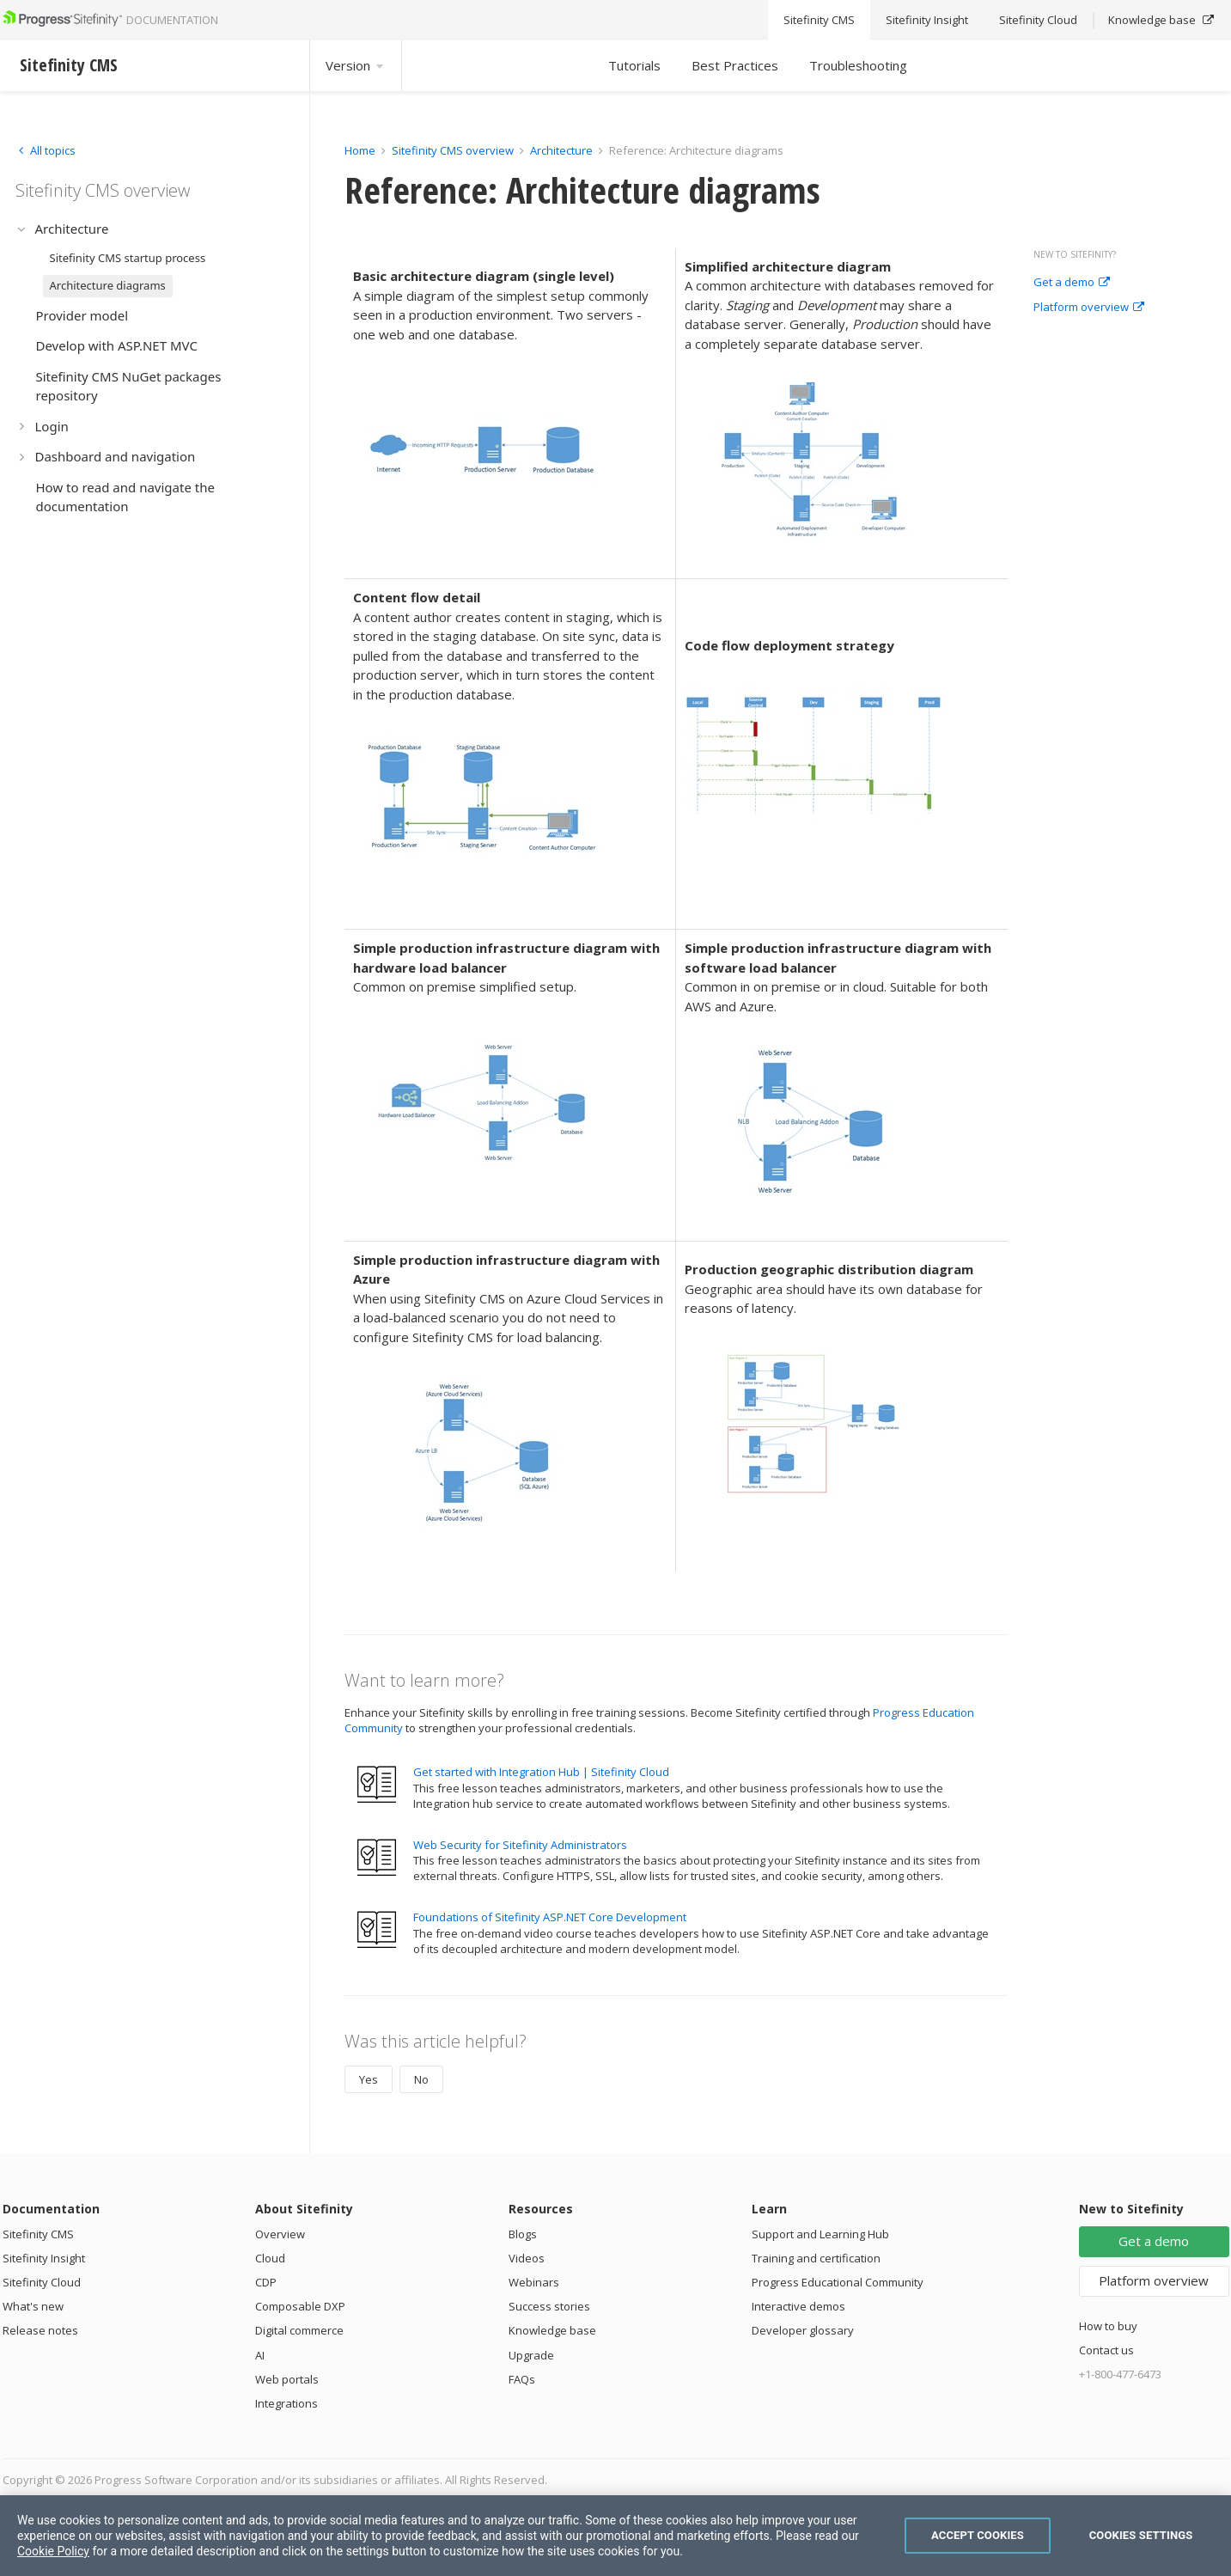 This screenshot has height=2576, width=1231. What do you see at coordinates (520, 1845) in the screenshot?
I see `Web Security for Sitefinity Administrators` at bounding box center [520, 1845].